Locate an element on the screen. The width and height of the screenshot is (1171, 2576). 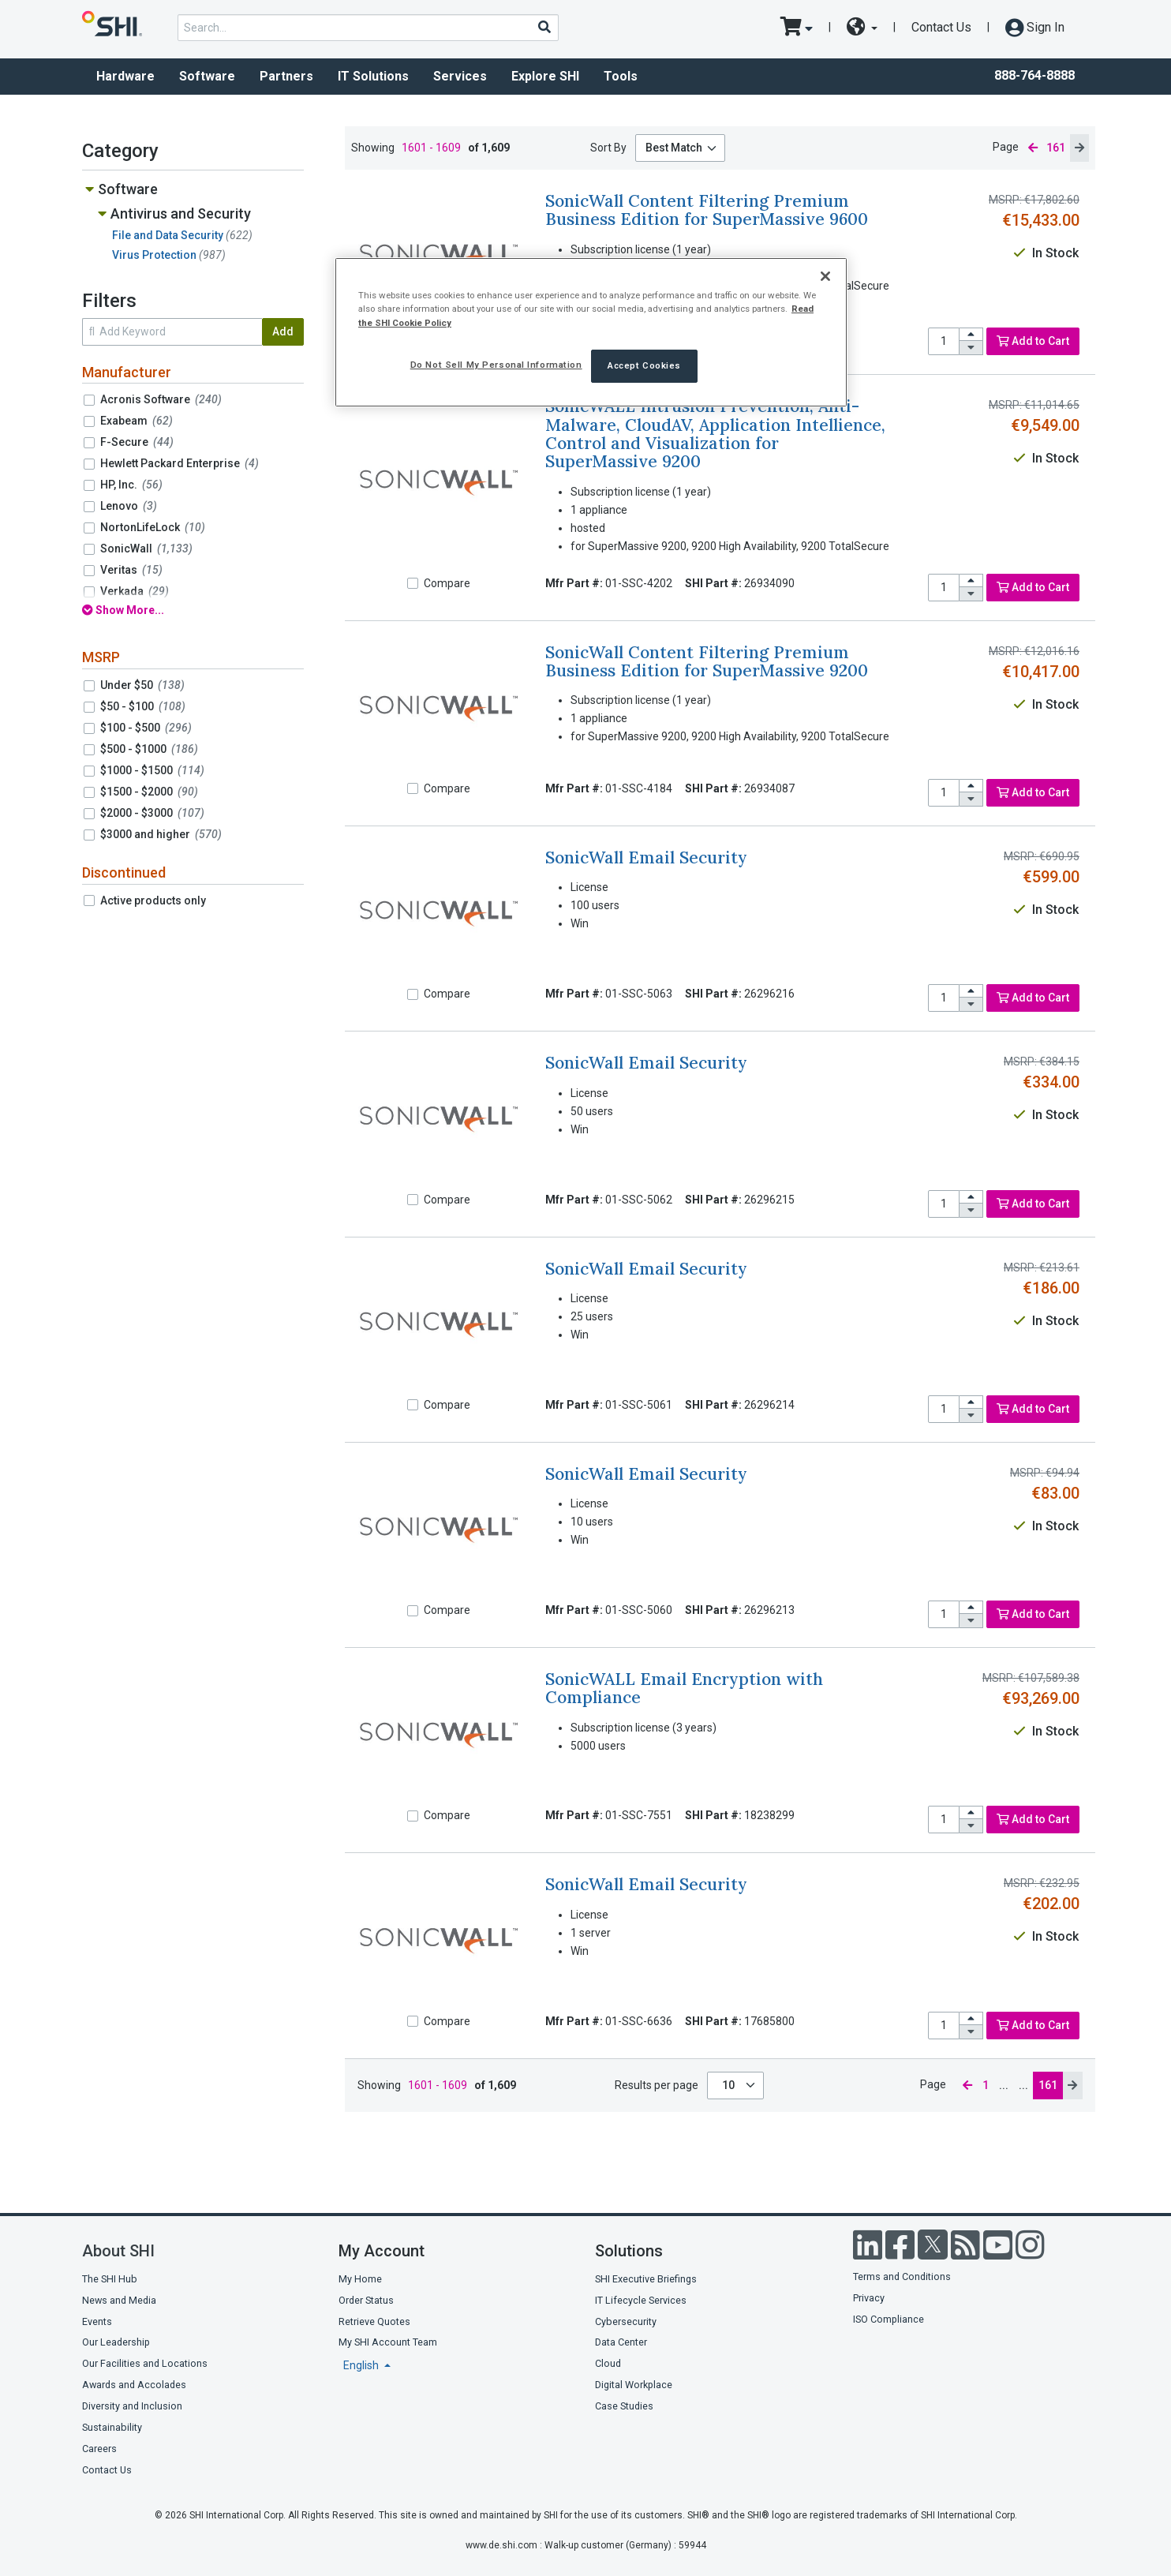
ISO Compliance is located at coordinates (888, 2319).